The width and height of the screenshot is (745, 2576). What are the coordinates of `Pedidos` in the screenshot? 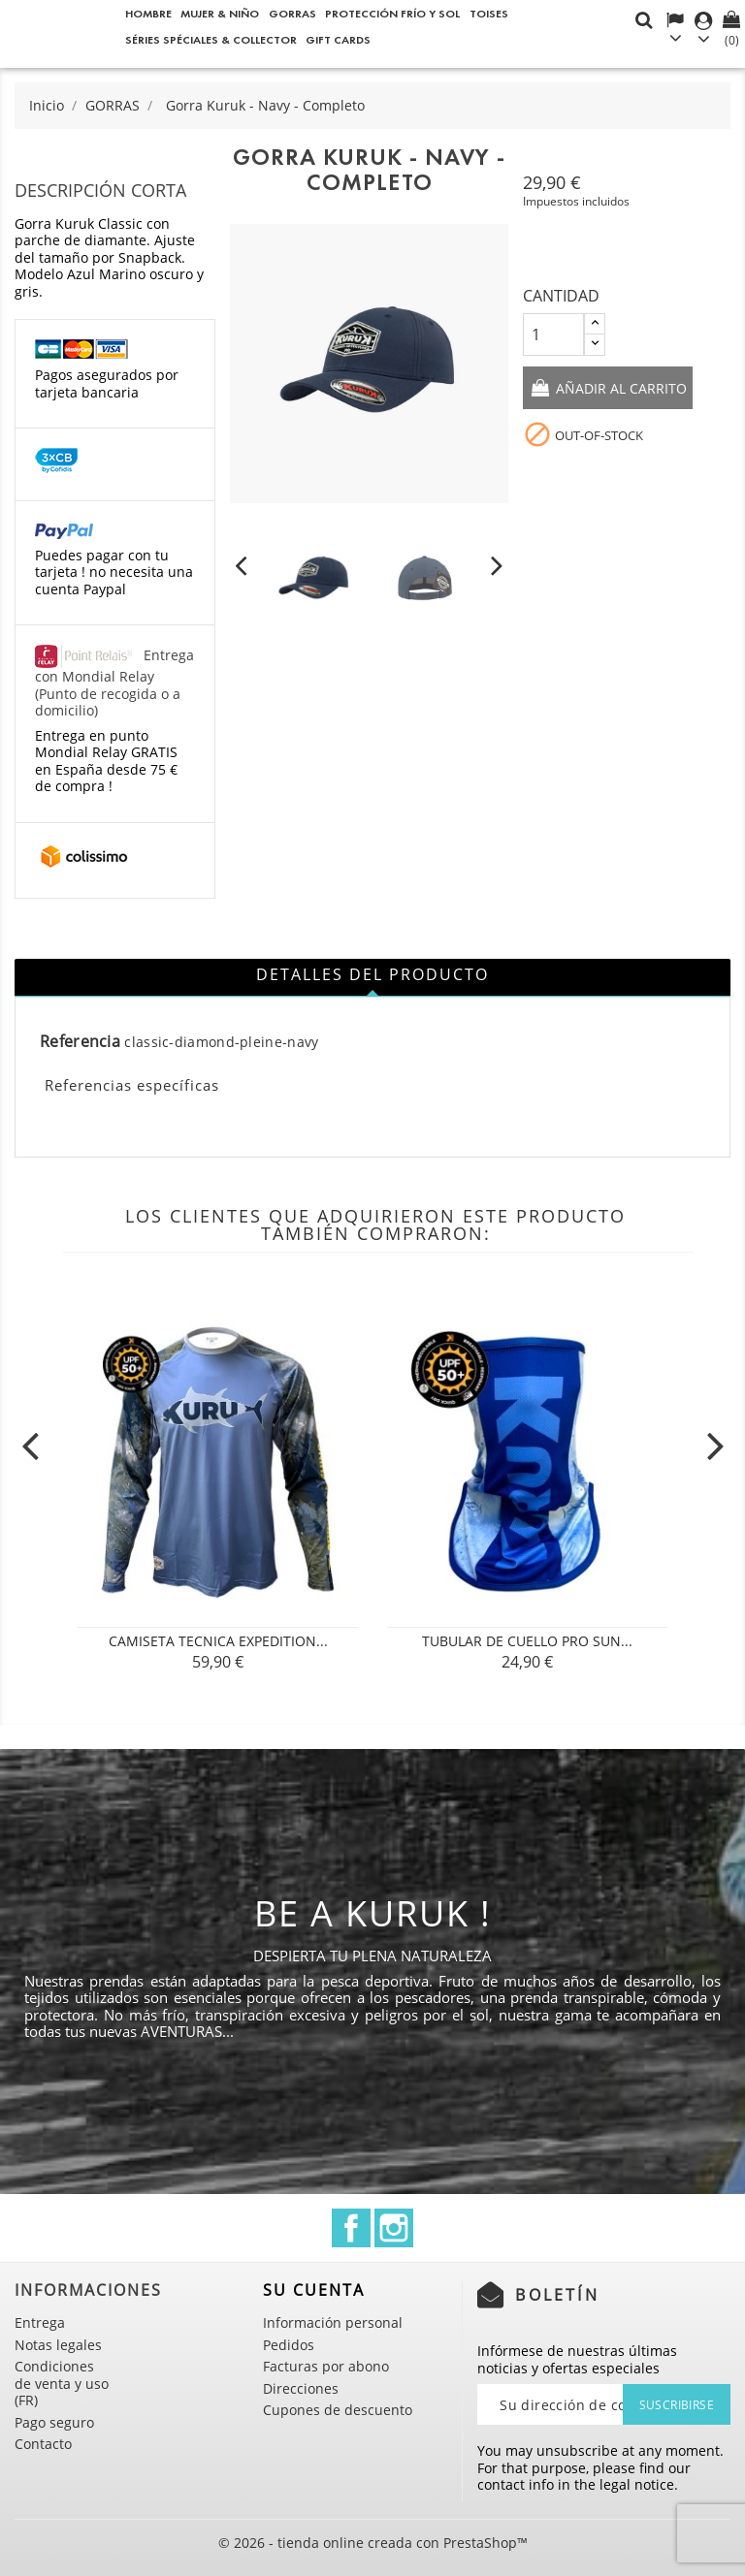 It's located at (288, 2345).